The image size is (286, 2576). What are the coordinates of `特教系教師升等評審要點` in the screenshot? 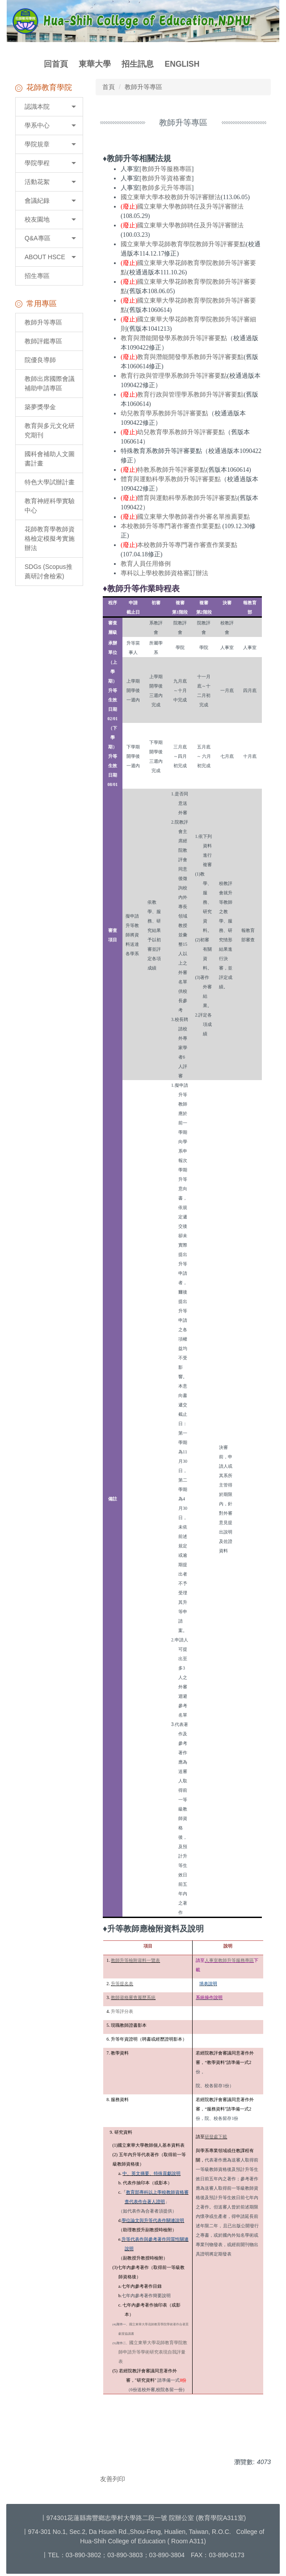 It's located at (171, 469).